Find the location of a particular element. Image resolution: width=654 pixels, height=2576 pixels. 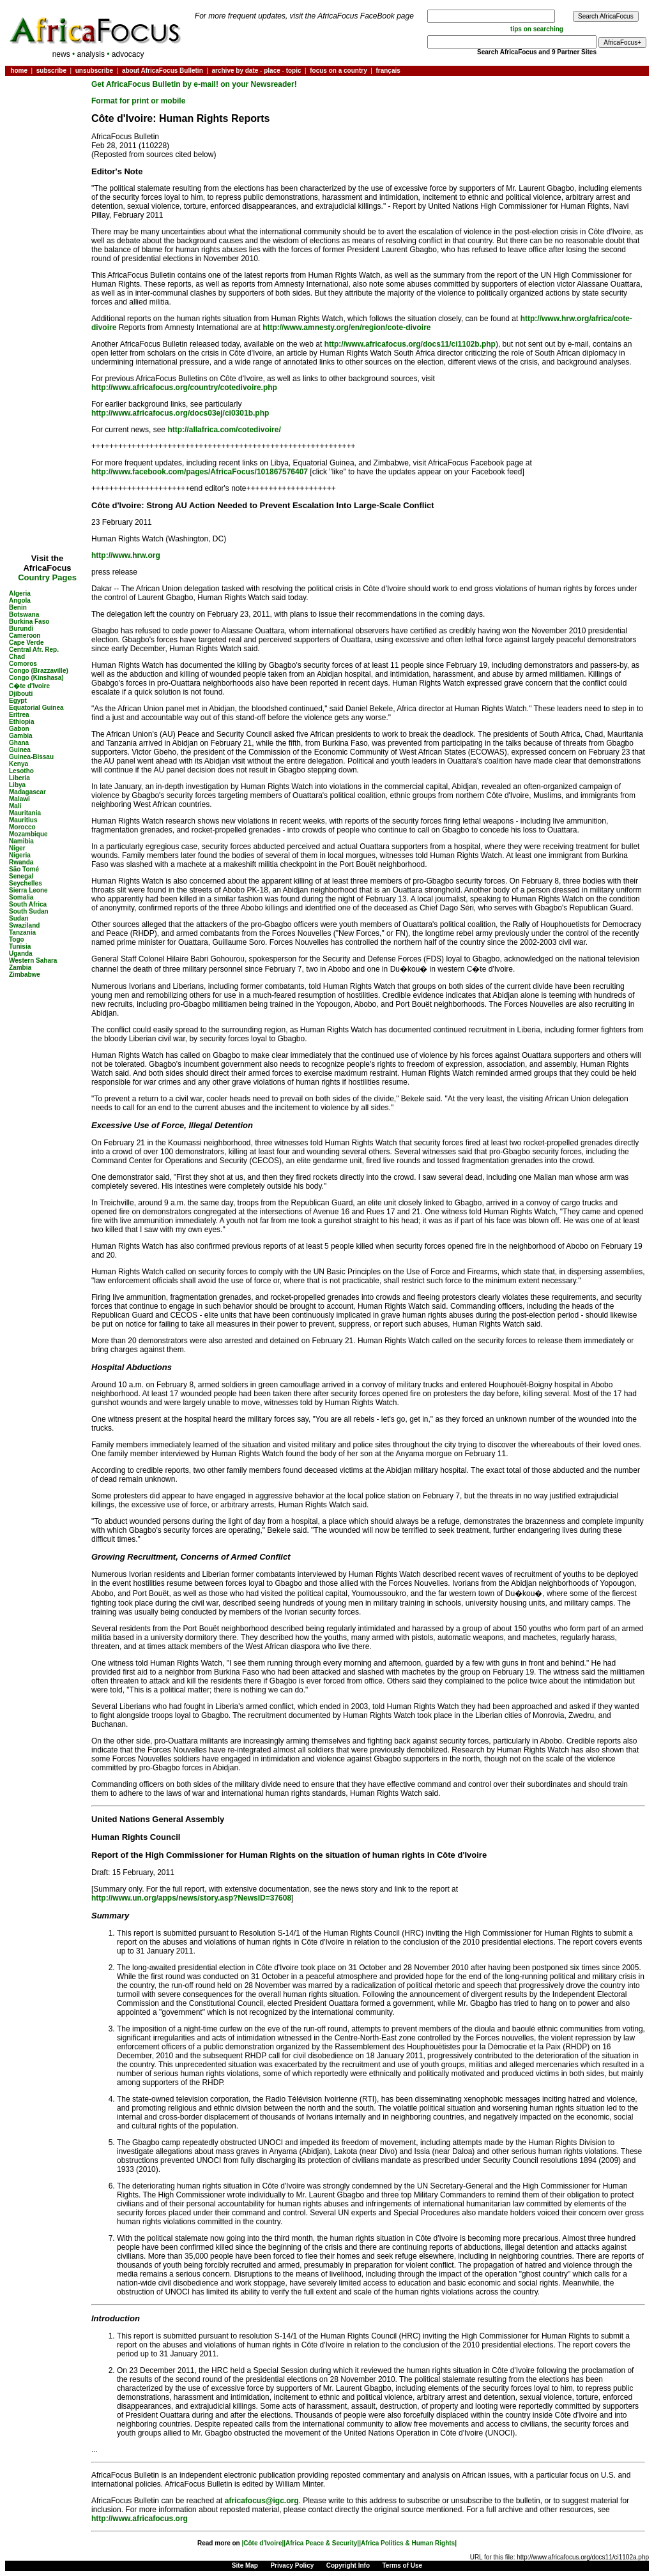

Swaziland is located at coordinates (24, 925).